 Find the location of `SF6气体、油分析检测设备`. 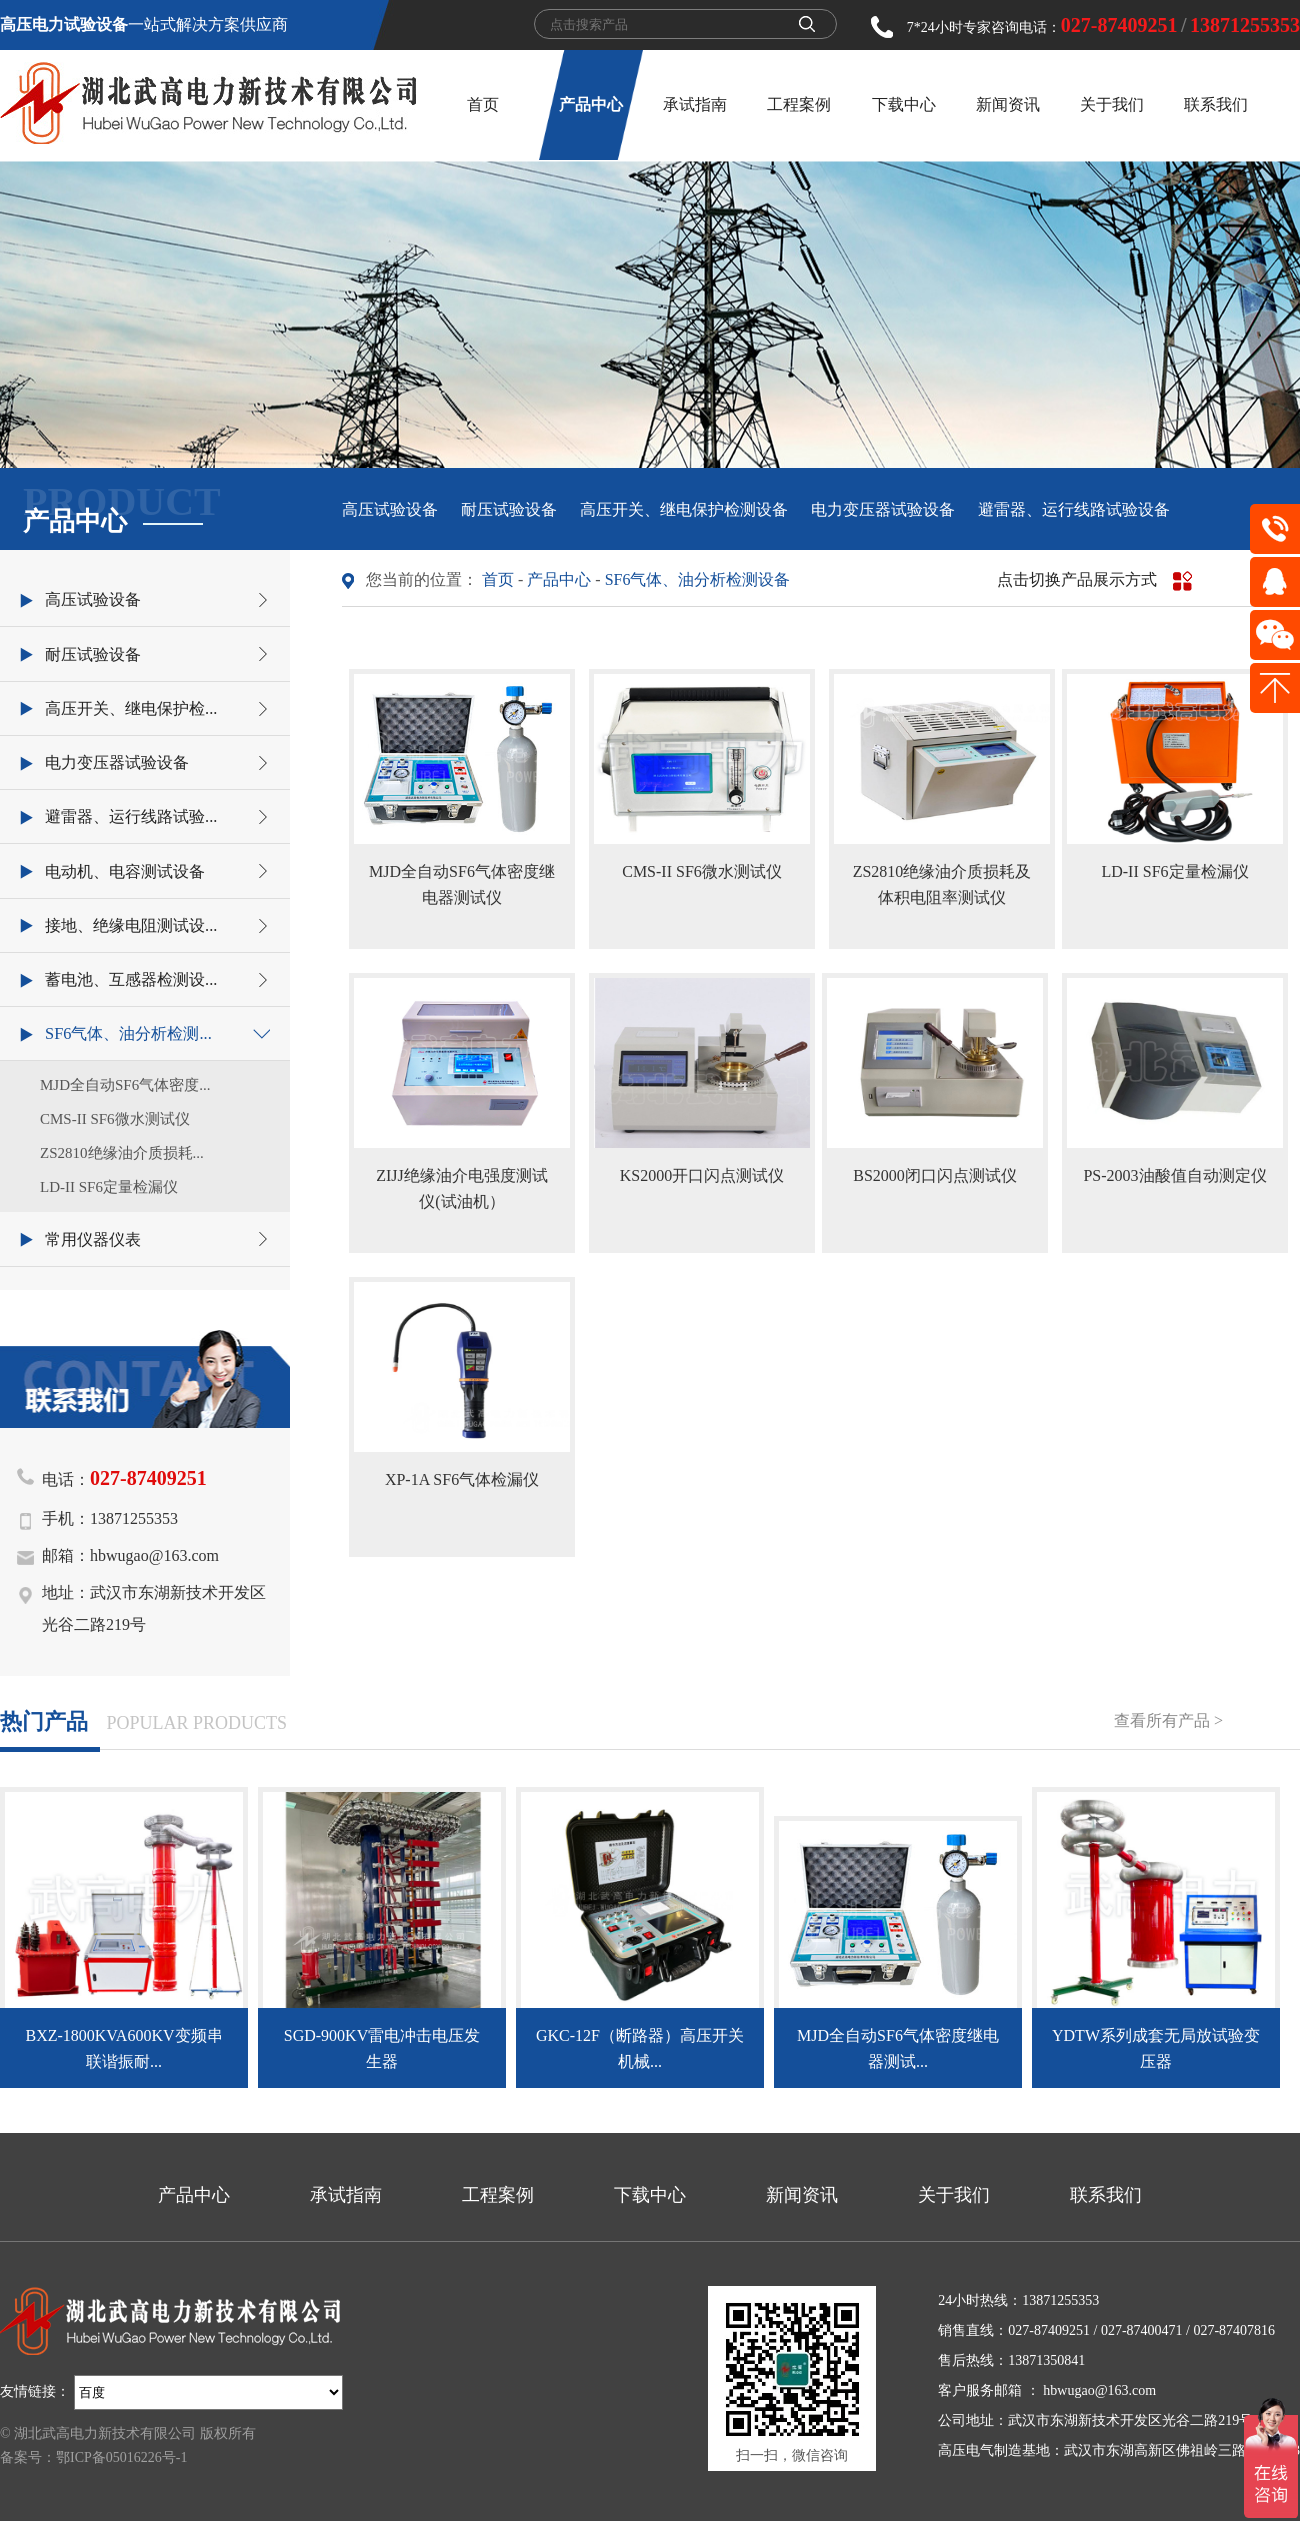

SF6气体、油分析检测设备 is located at coordinates (698, 579).